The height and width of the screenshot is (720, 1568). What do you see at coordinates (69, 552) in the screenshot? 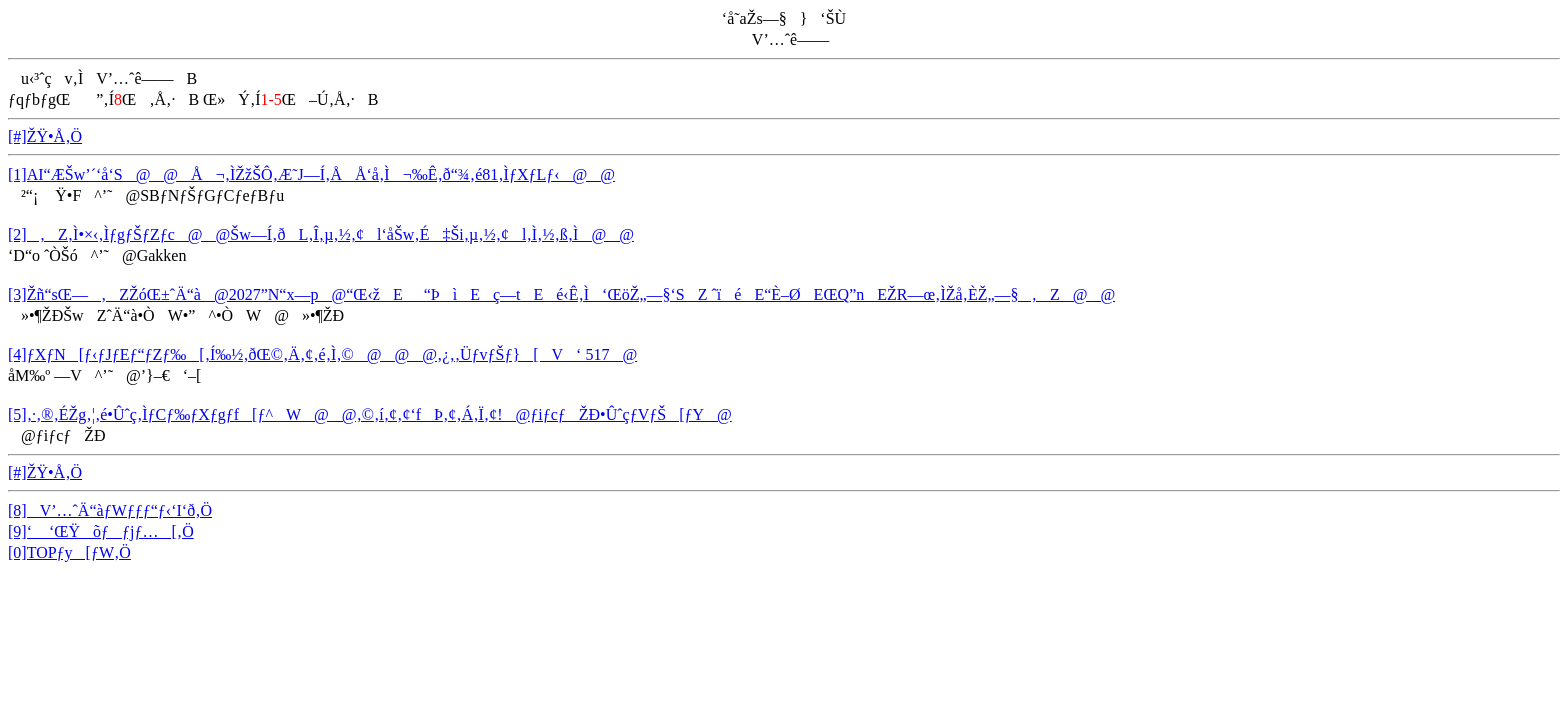
I see `[0]TOPƒy[ƒW‚Ö` at bounding box center [69, 552].